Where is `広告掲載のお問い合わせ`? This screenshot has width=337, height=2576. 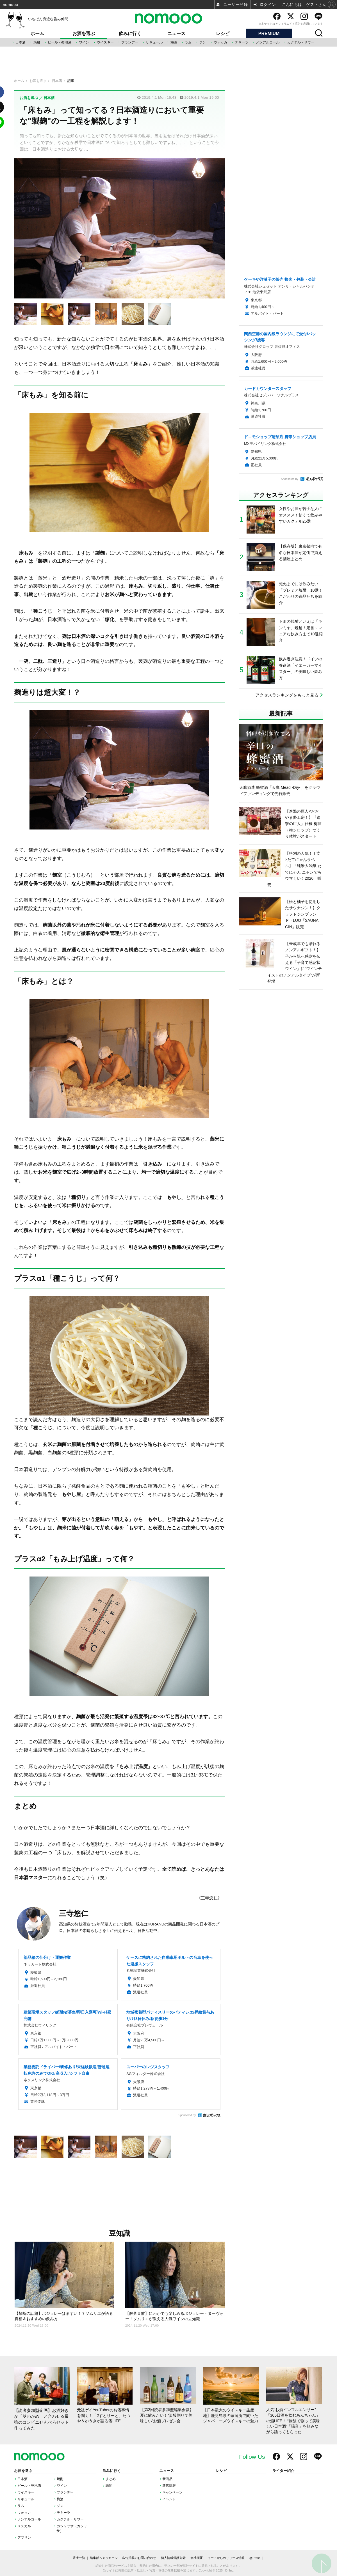 広告掲載のお問い合わせ is located at coordinates (139, 2557).